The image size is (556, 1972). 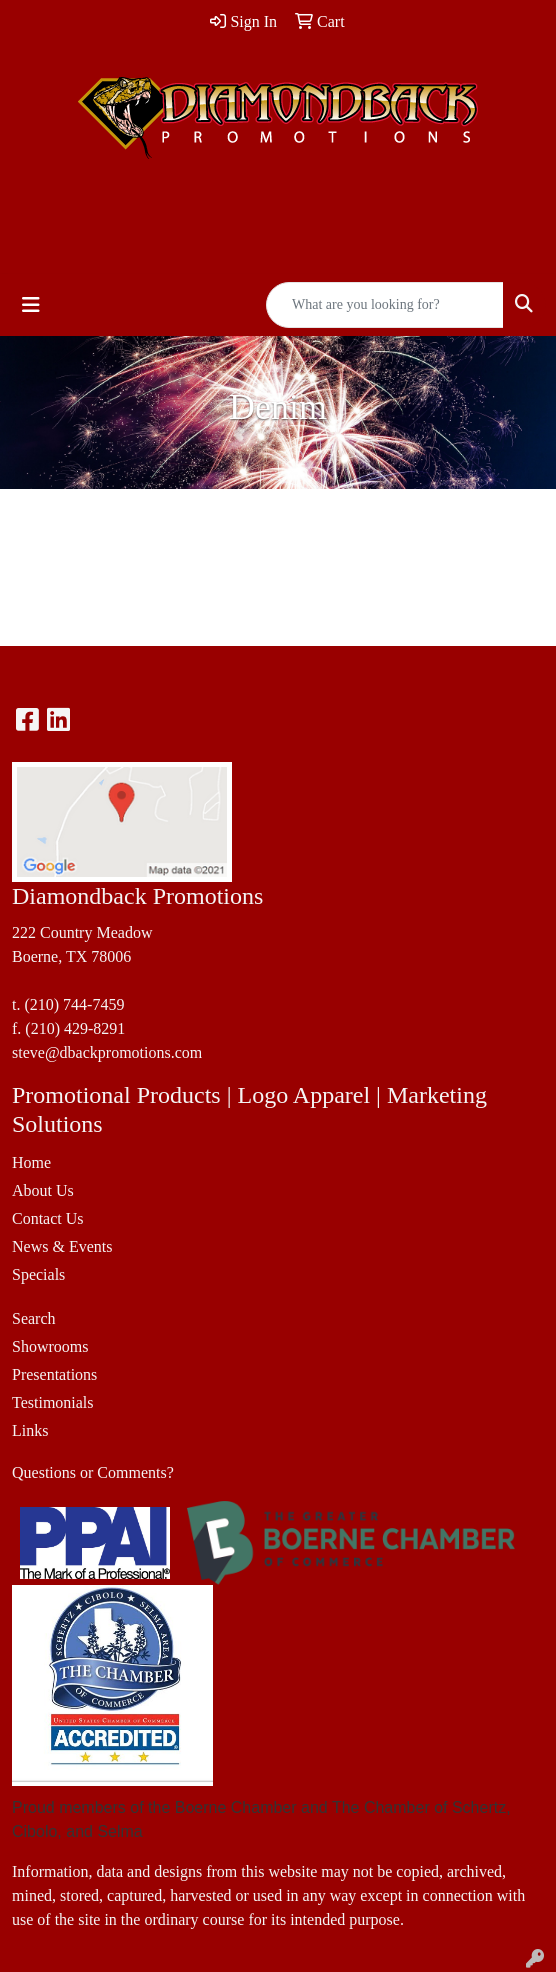 What do you see at coordinates (53, 1402) in the screenshot?
I see `Testimonials` at bounding box center [53, 1402].